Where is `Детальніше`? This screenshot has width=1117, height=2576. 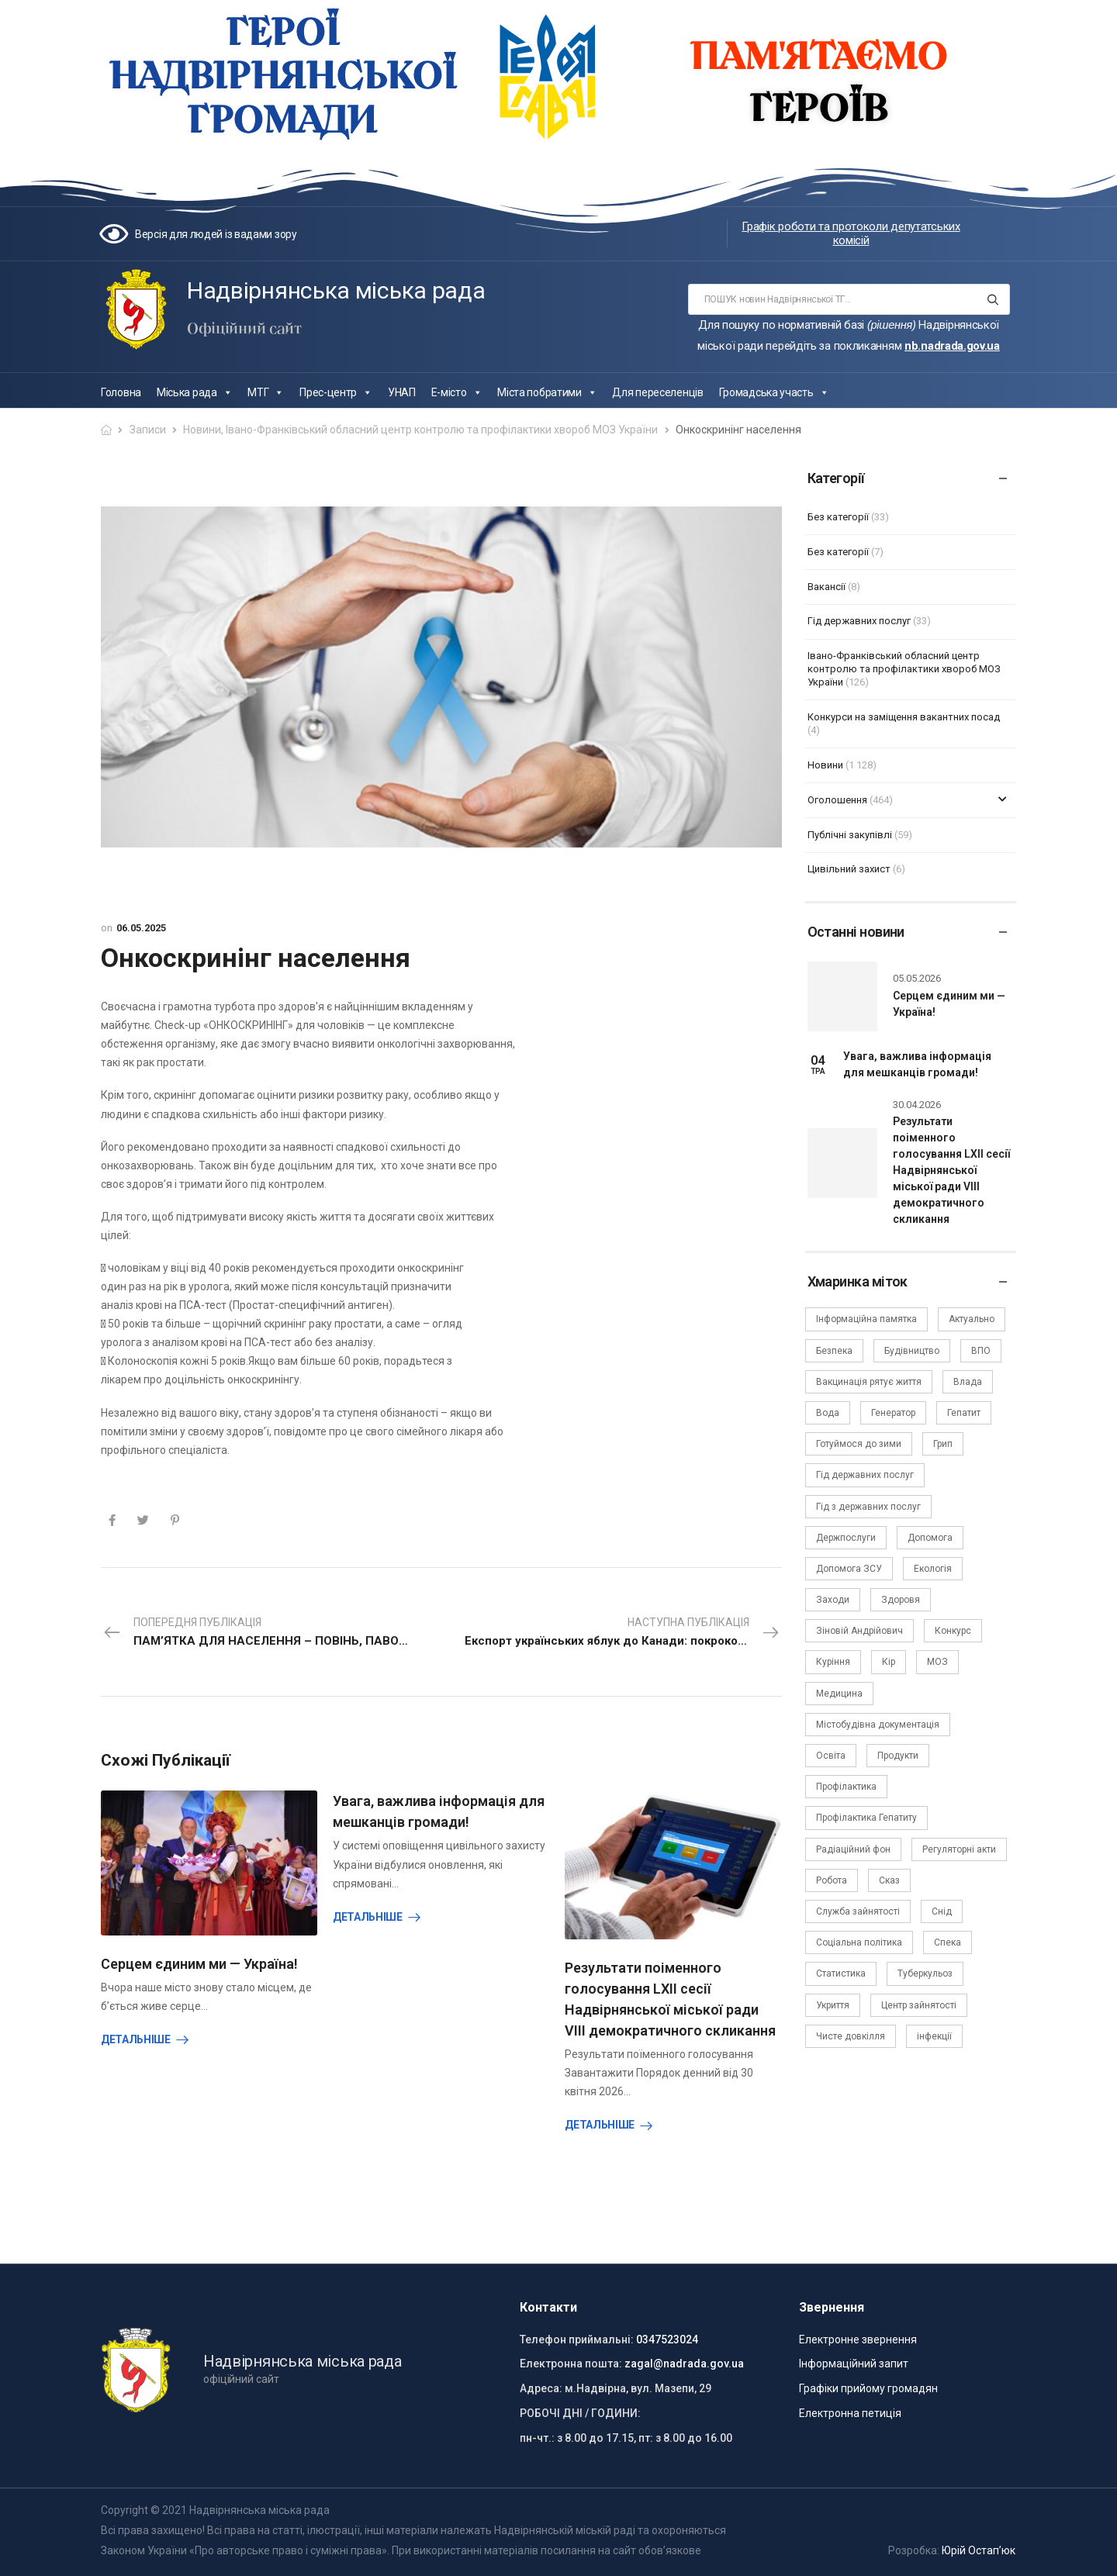 Детальніше is located at coordinates (136, 2039).